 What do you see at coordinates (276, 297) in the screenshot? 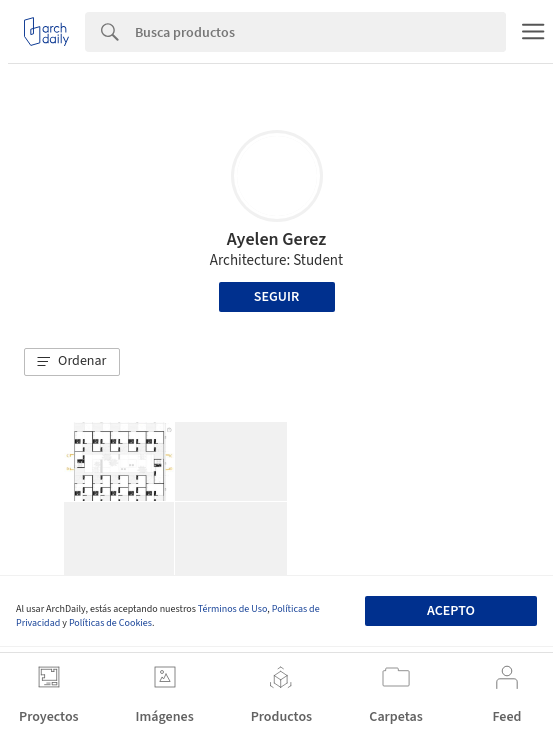
I see `Seguir` at bounding box center [276, 297].